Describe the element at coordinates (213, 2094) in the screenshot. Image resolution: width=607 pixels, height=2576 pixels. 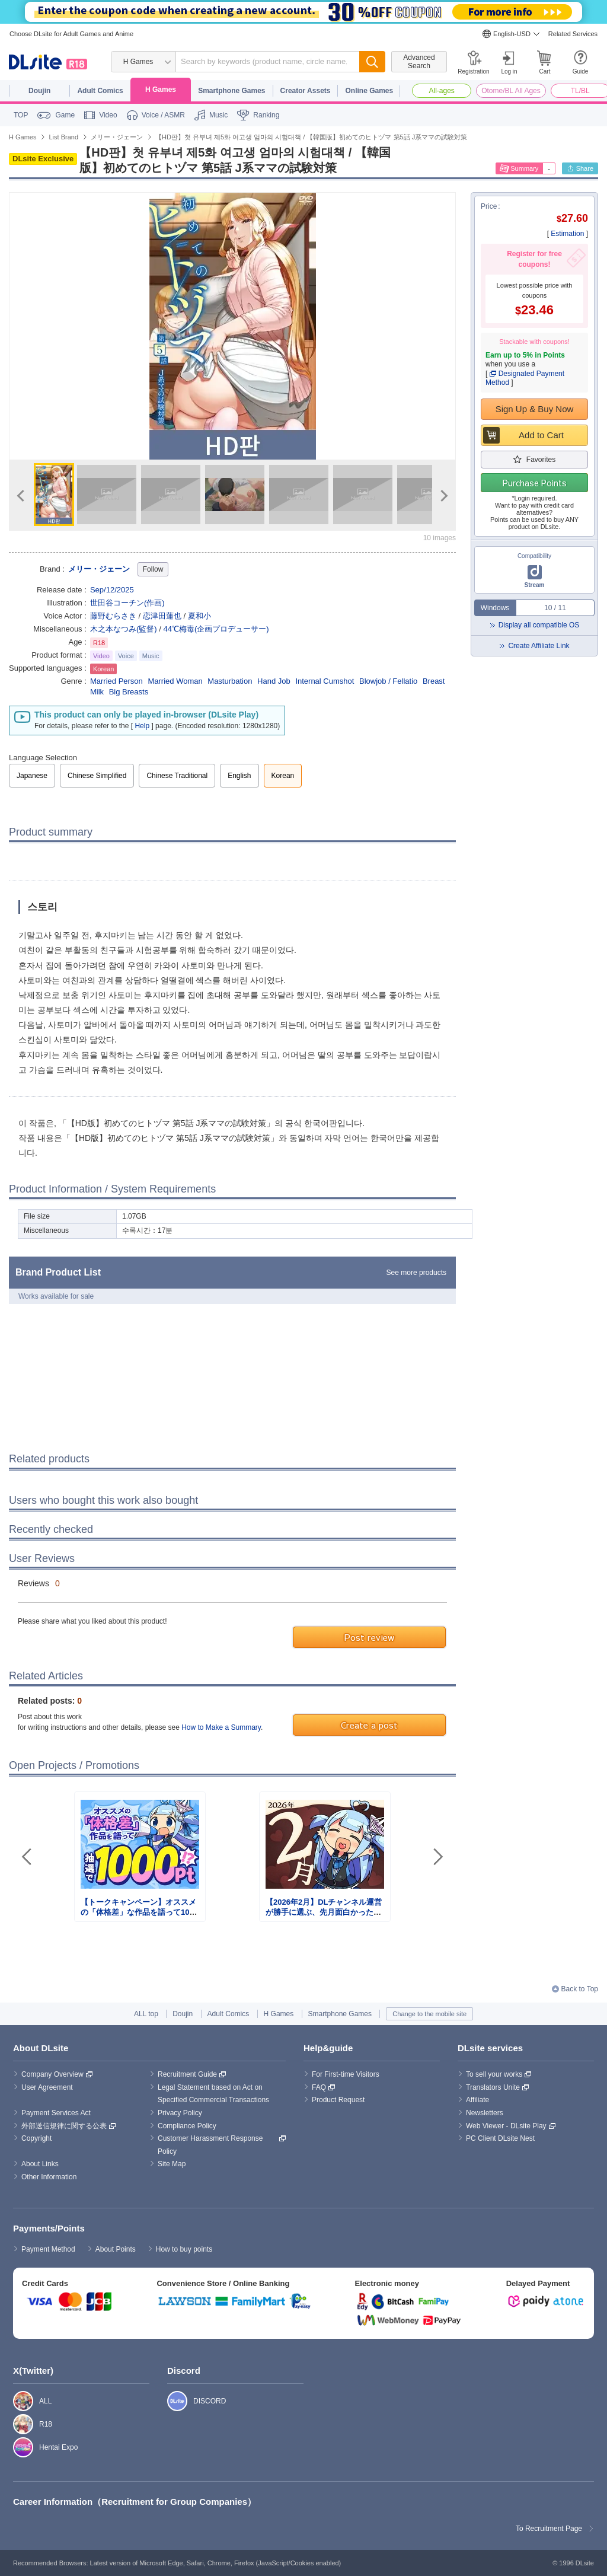
I see `Legal Statement based on Act on Specified Commercial Transactions` at that location.